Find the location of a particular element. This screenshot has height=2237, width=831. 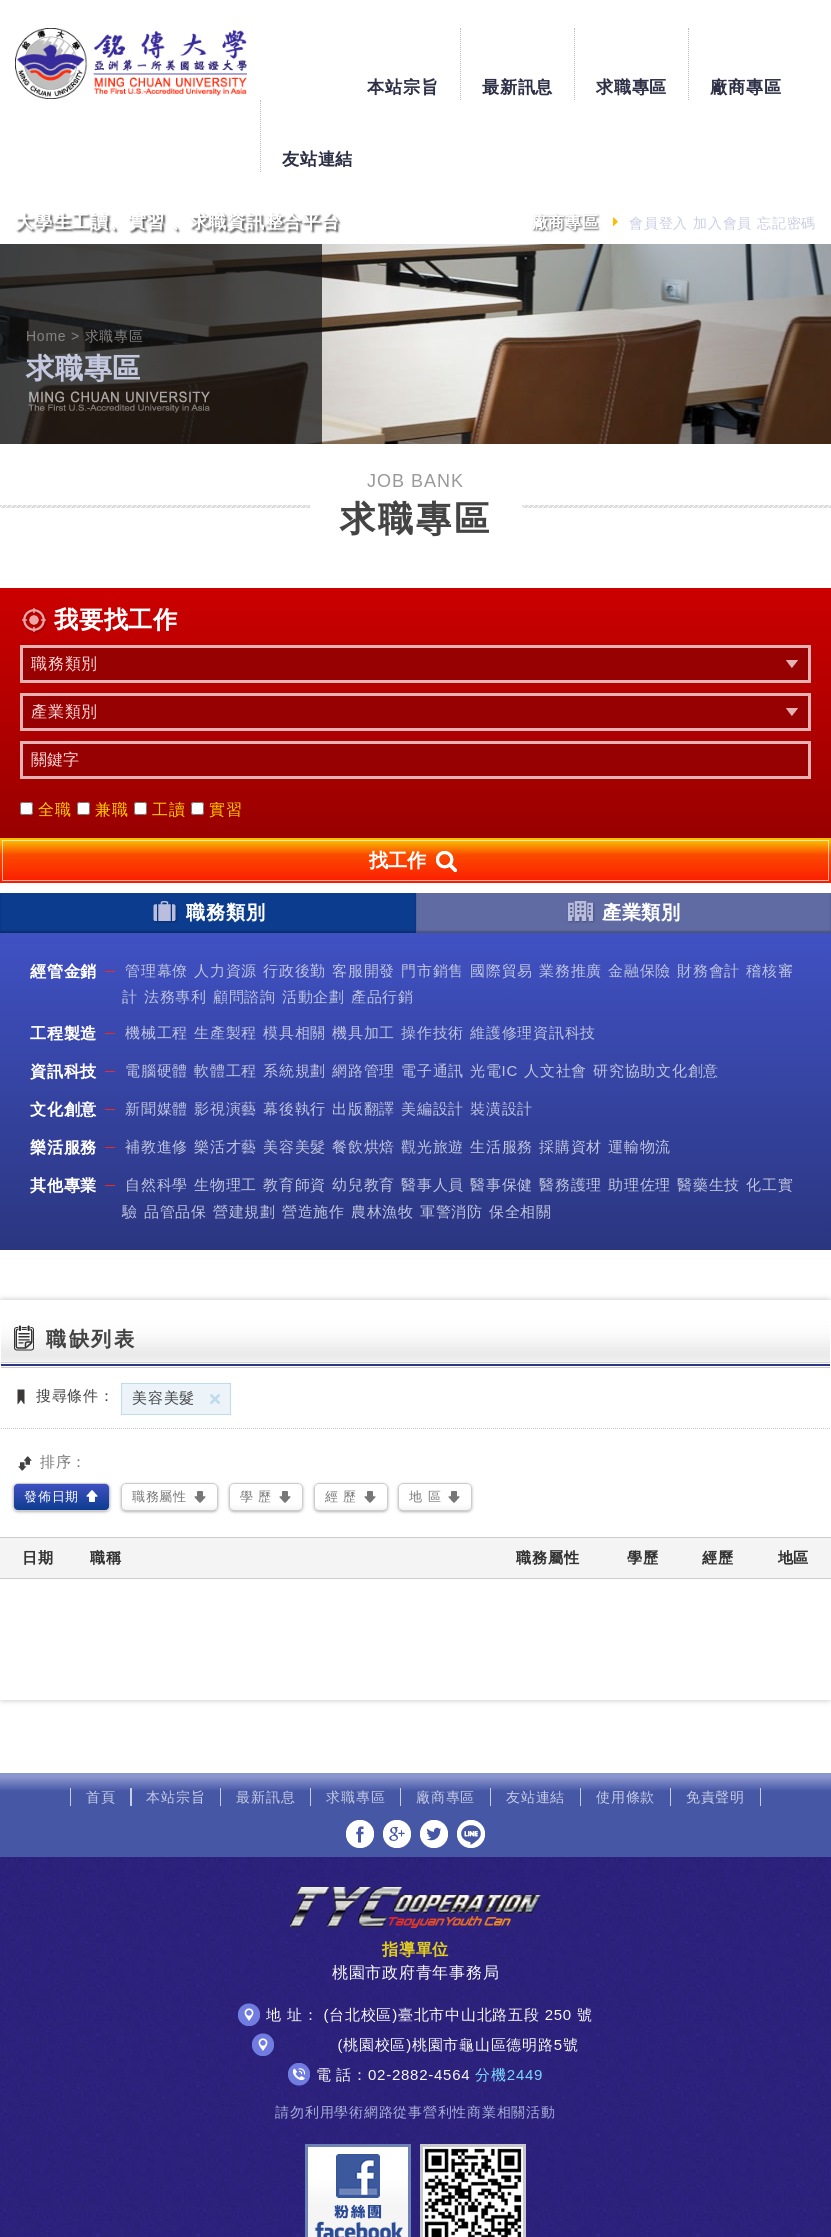

維護修理資訊科技 is located at coordinates (533, 961).